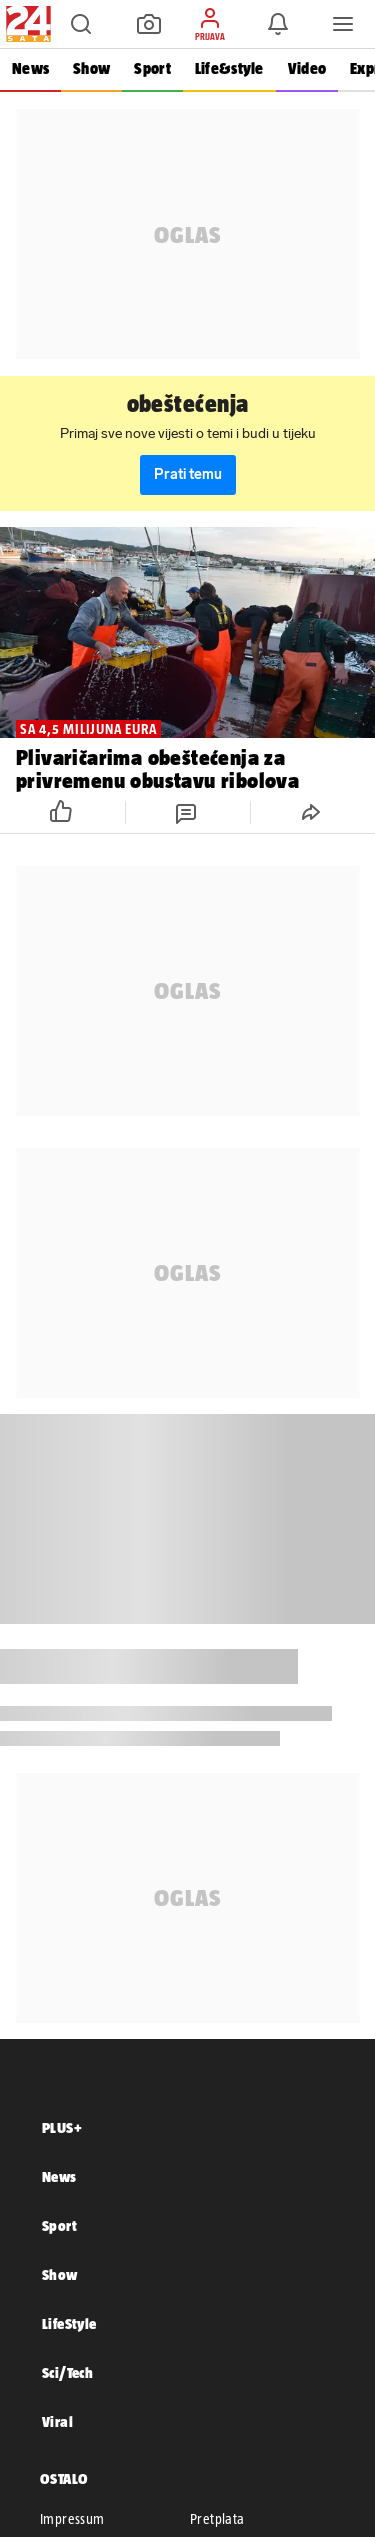 This screenshot has height=2537, width=375. I want to click on Sport, so click(152, 68).